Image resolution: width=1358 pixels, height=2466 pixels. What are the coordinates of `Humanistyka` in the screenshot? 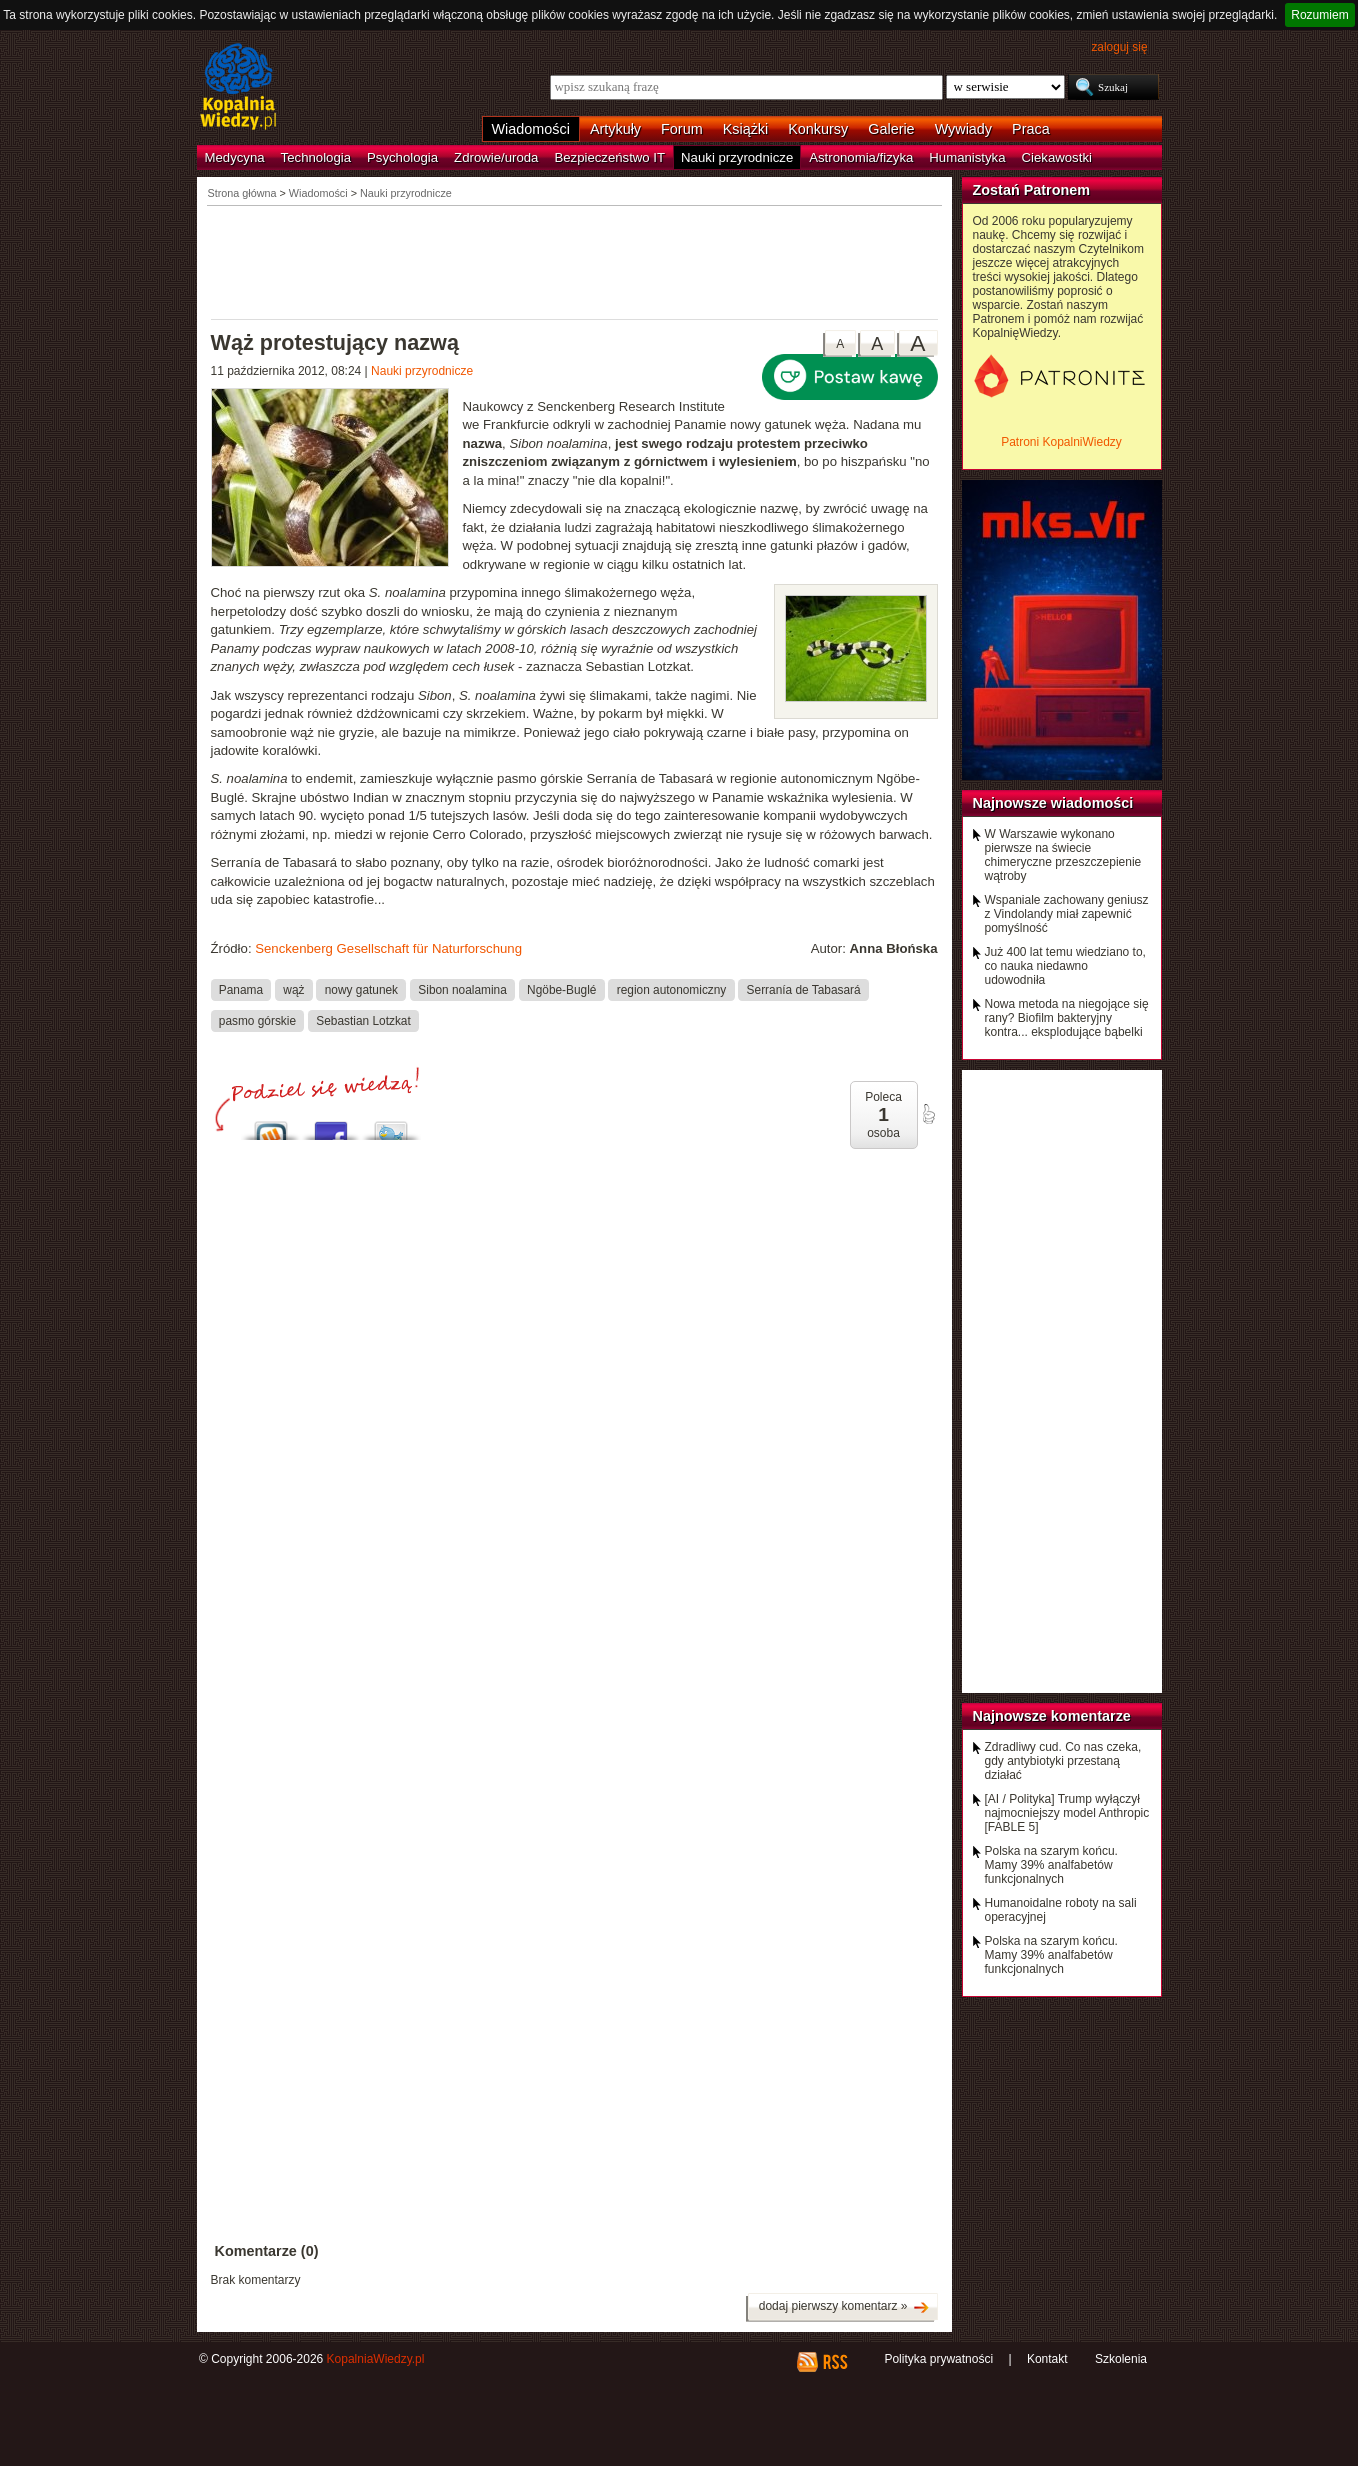 It's located at (967, 157).